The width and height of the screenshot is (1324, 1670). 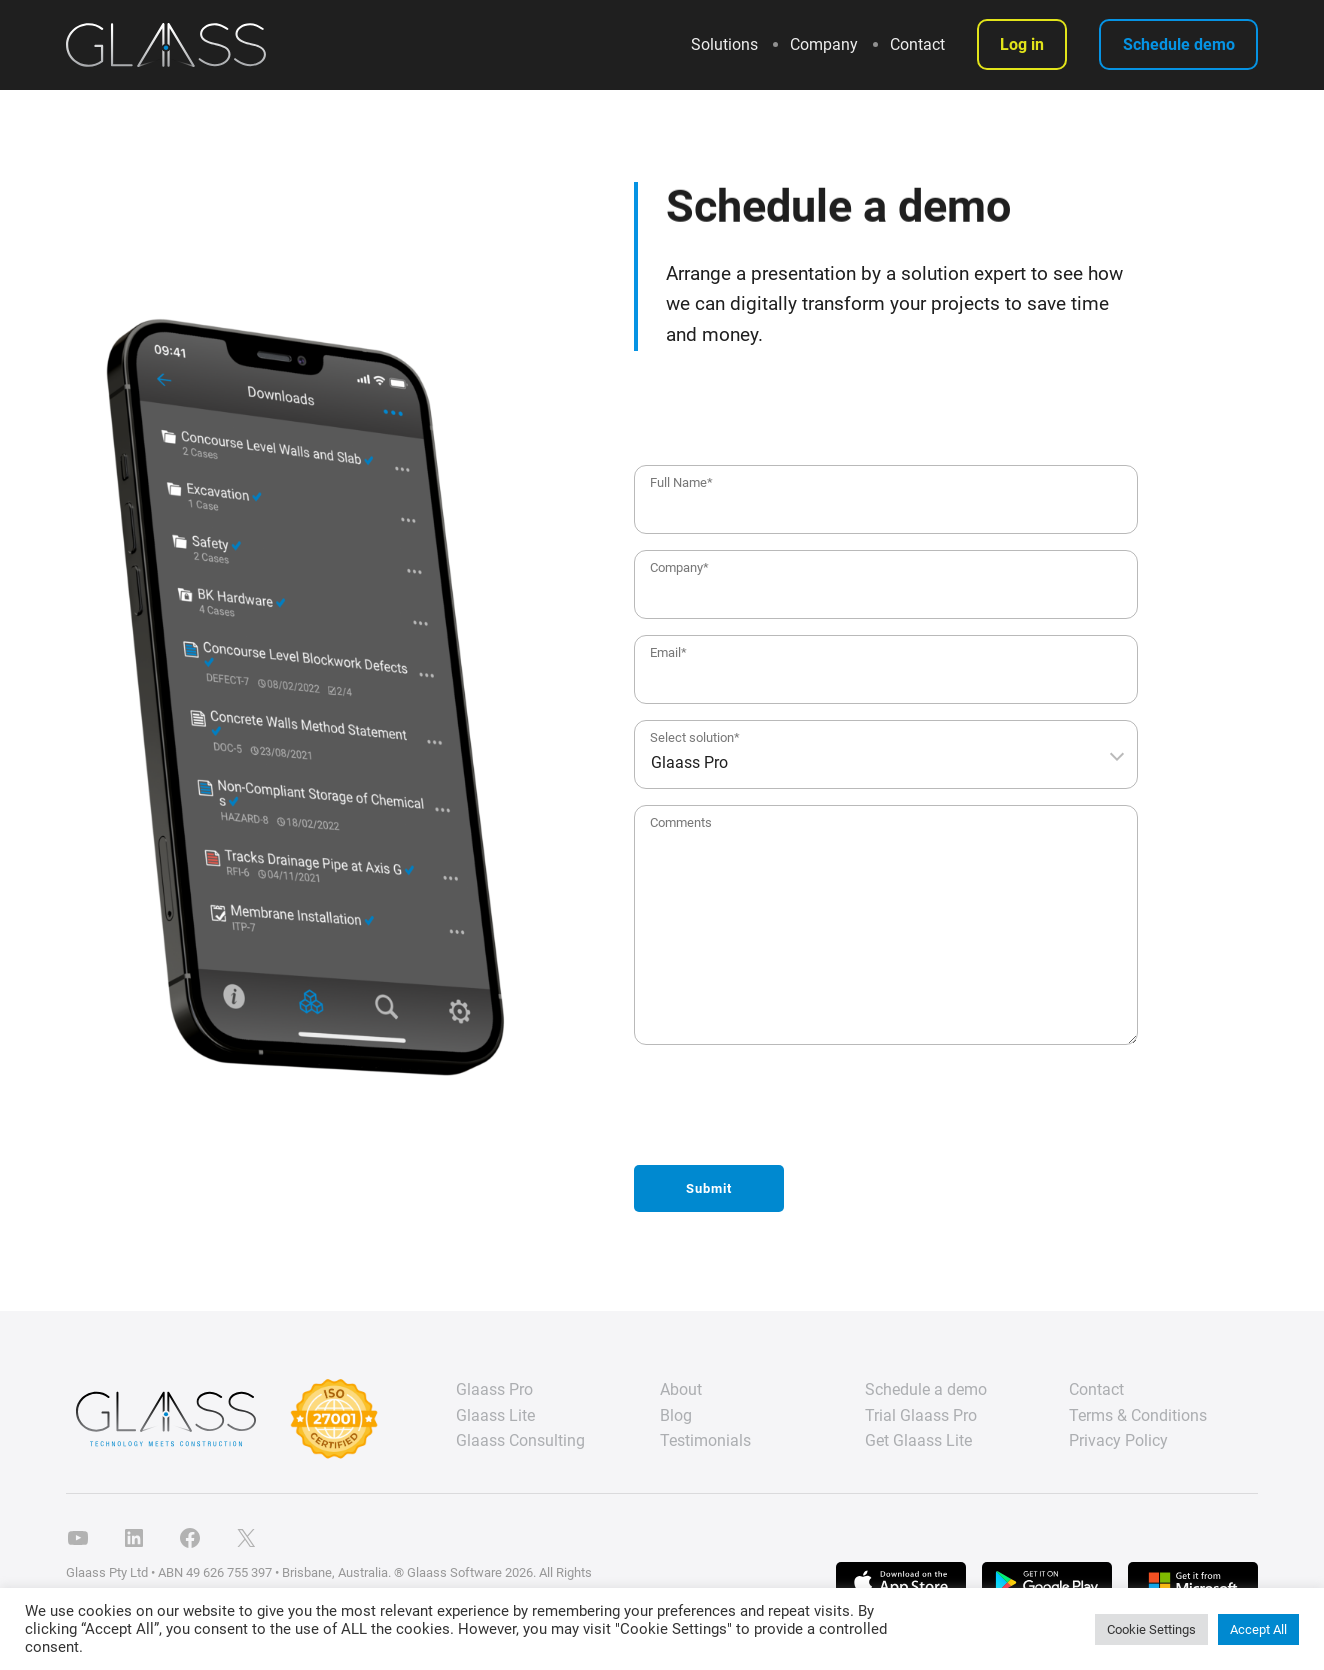 I want to click on Contact, so click(x=1096, y=1389).